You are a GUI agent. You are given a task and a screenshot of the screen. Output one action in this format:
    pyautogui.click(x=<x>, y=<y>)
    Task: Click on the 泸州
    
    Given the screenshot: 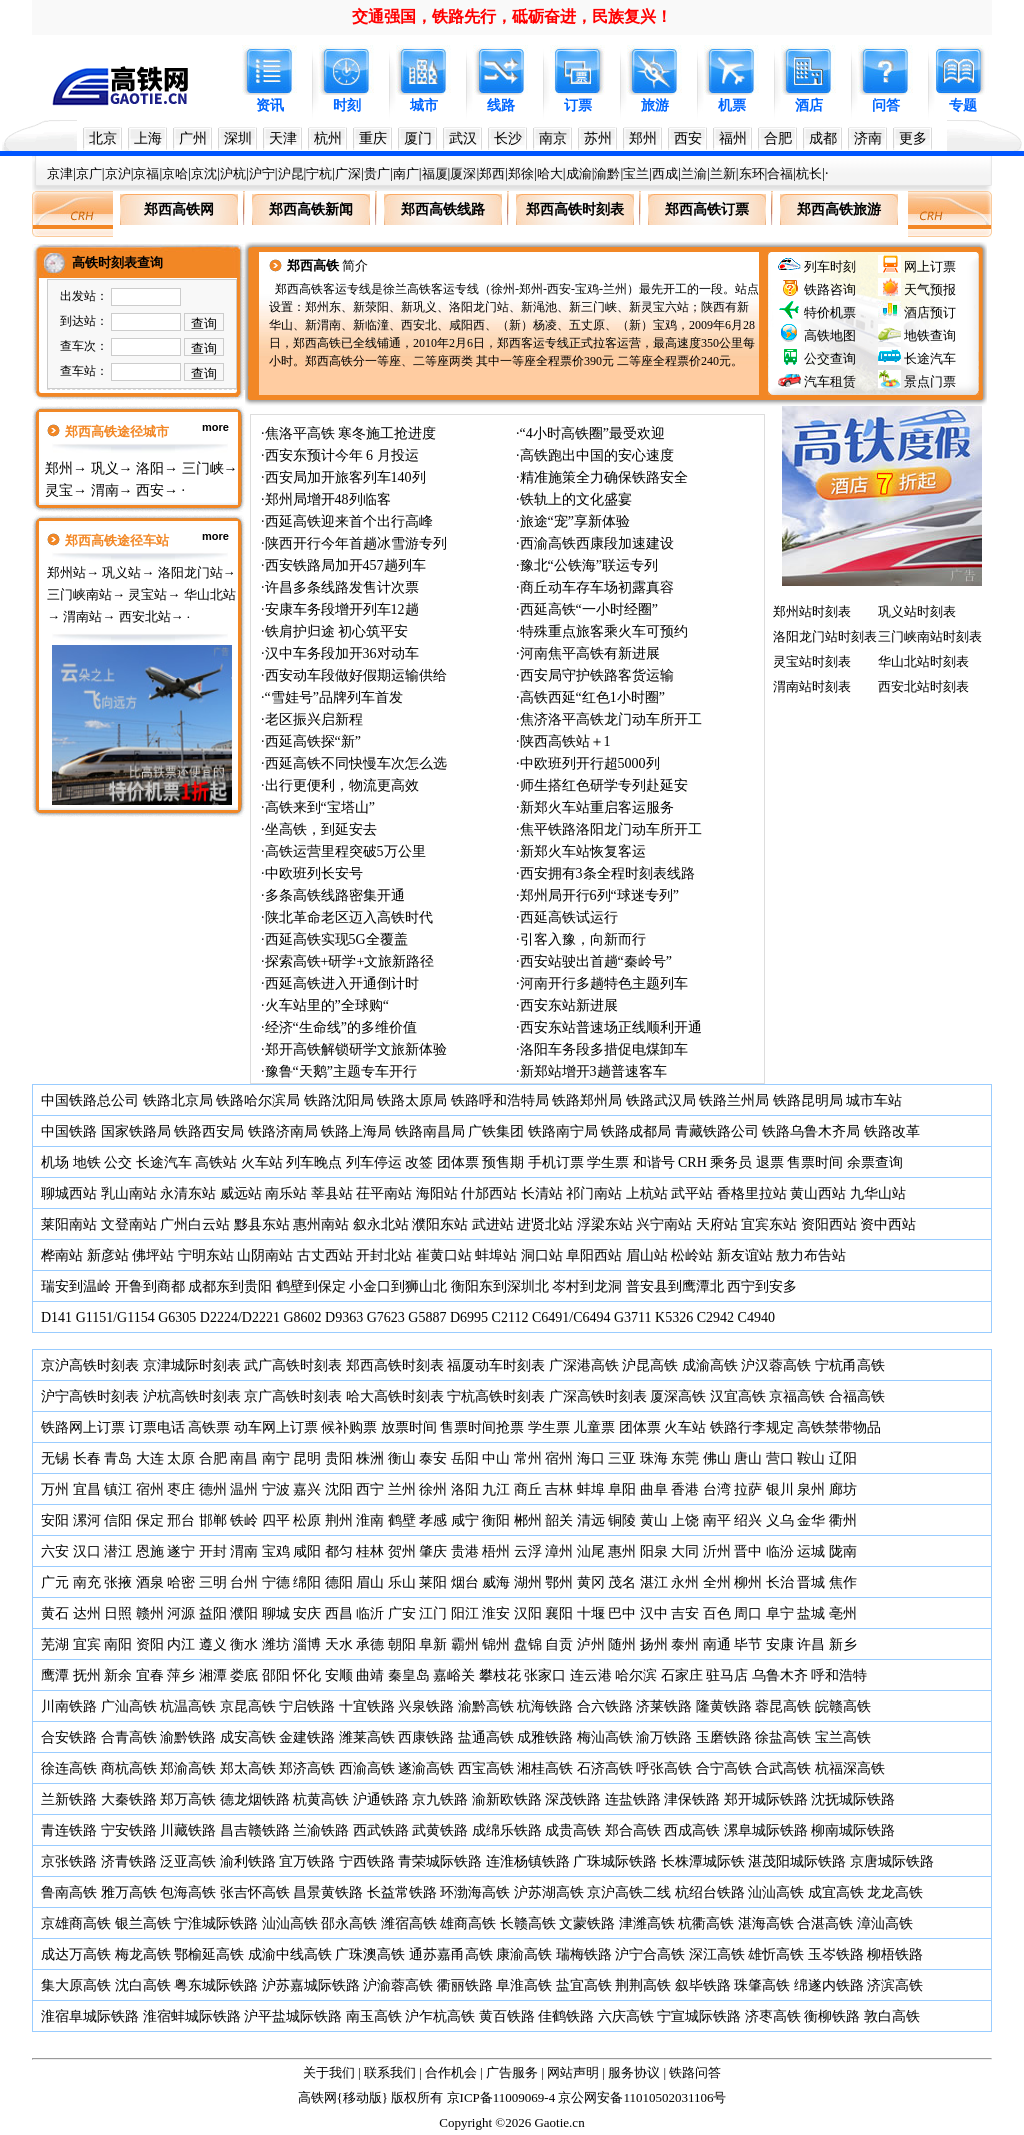 What is the action you would take?
    pyautogui.click(x=591, y=1644)
    